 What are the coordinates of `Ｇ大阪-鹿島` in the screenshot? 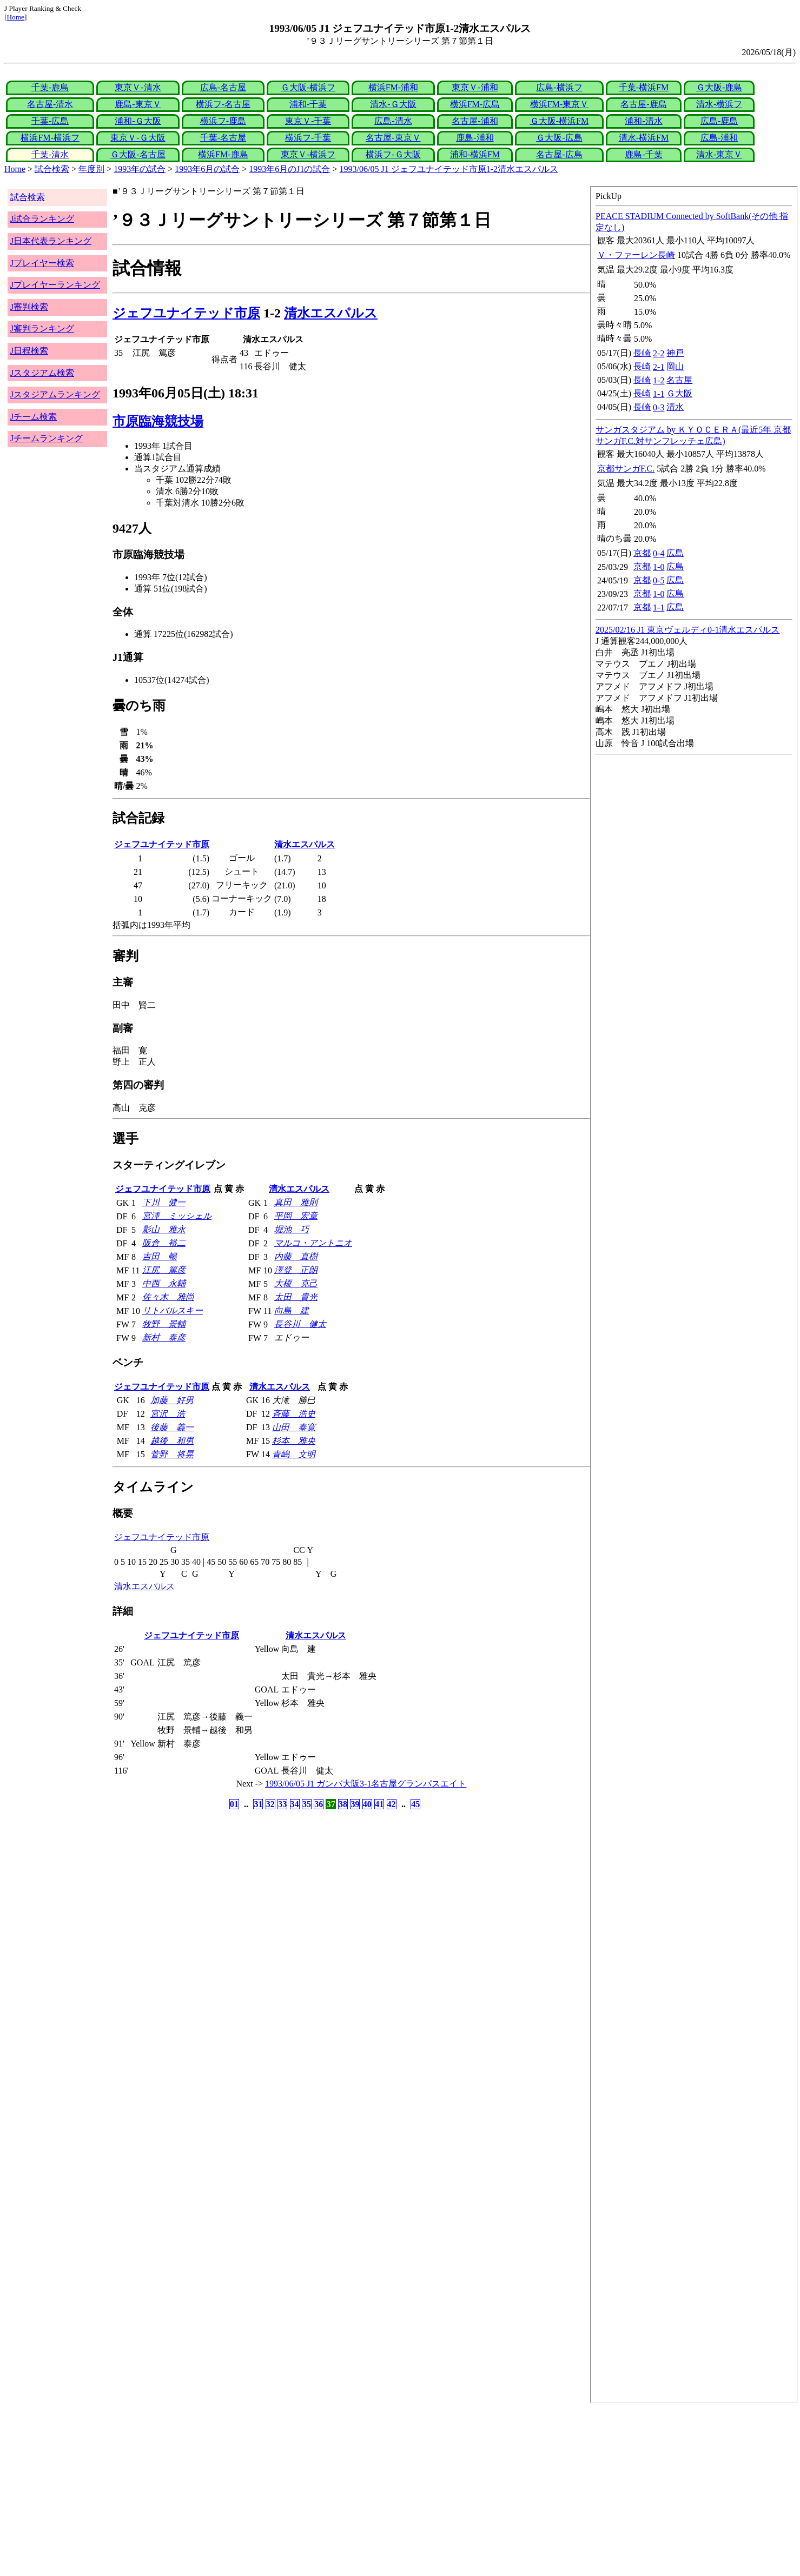 It's located at (719, 87).